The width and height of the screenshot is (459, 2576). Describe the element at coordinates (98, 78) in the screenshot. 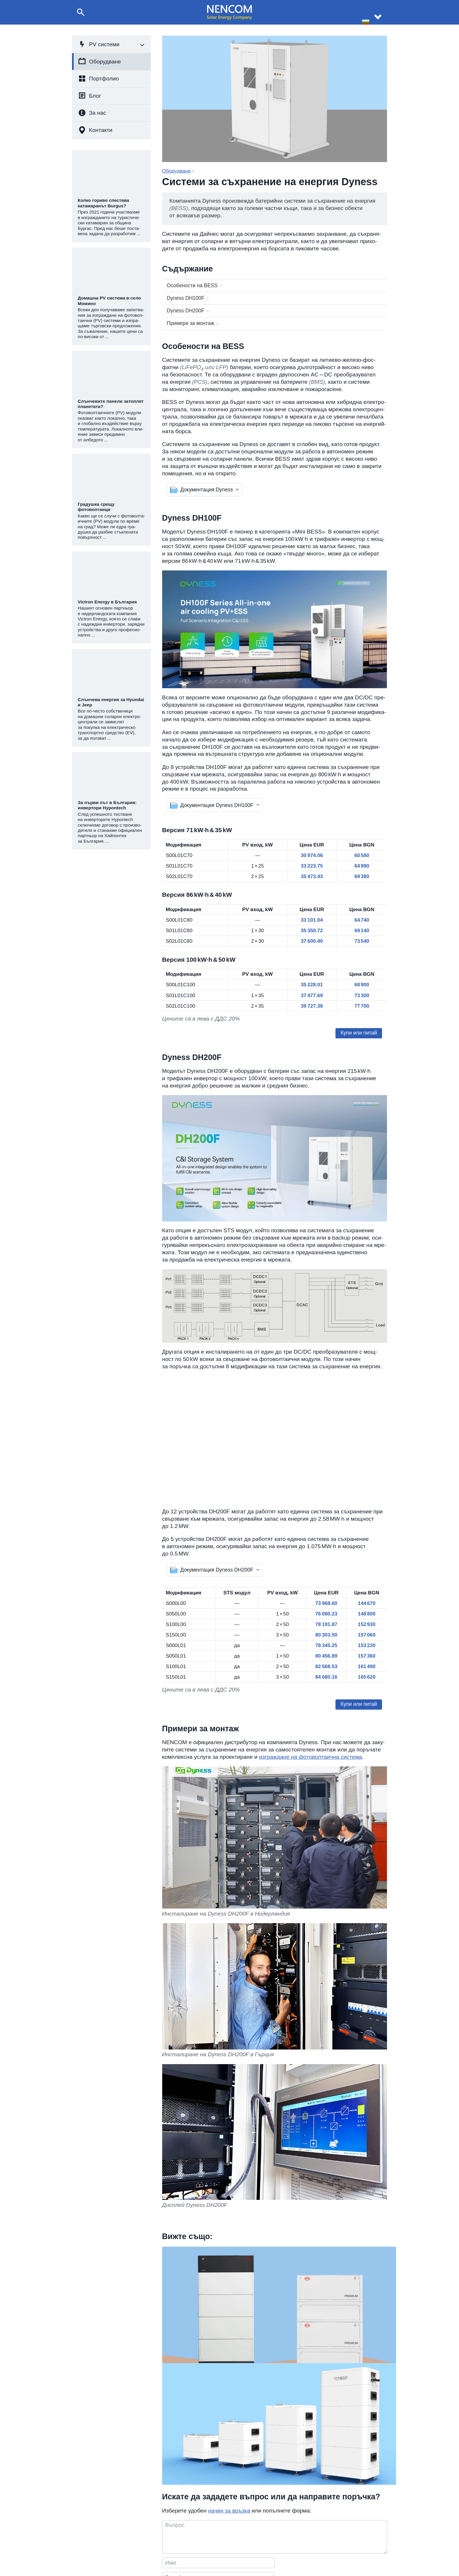

I see `Портфолио` at that location.